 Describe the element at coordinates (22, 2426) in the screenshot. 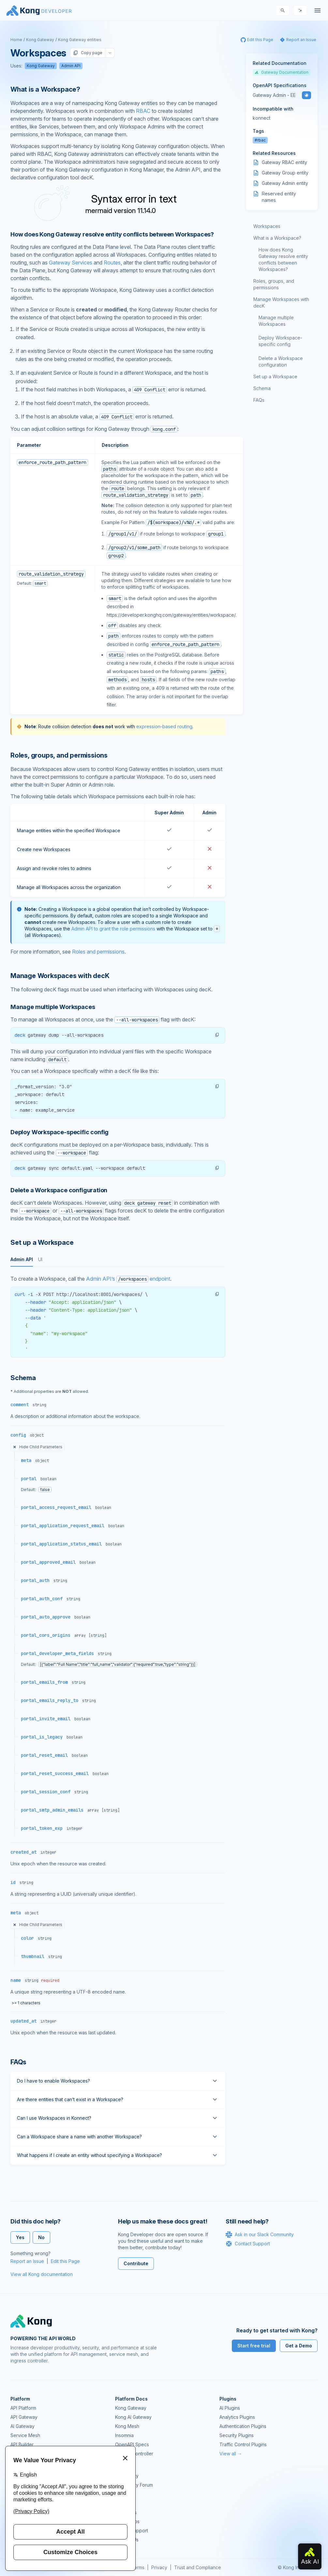

I see `AI Gateway` at that location.